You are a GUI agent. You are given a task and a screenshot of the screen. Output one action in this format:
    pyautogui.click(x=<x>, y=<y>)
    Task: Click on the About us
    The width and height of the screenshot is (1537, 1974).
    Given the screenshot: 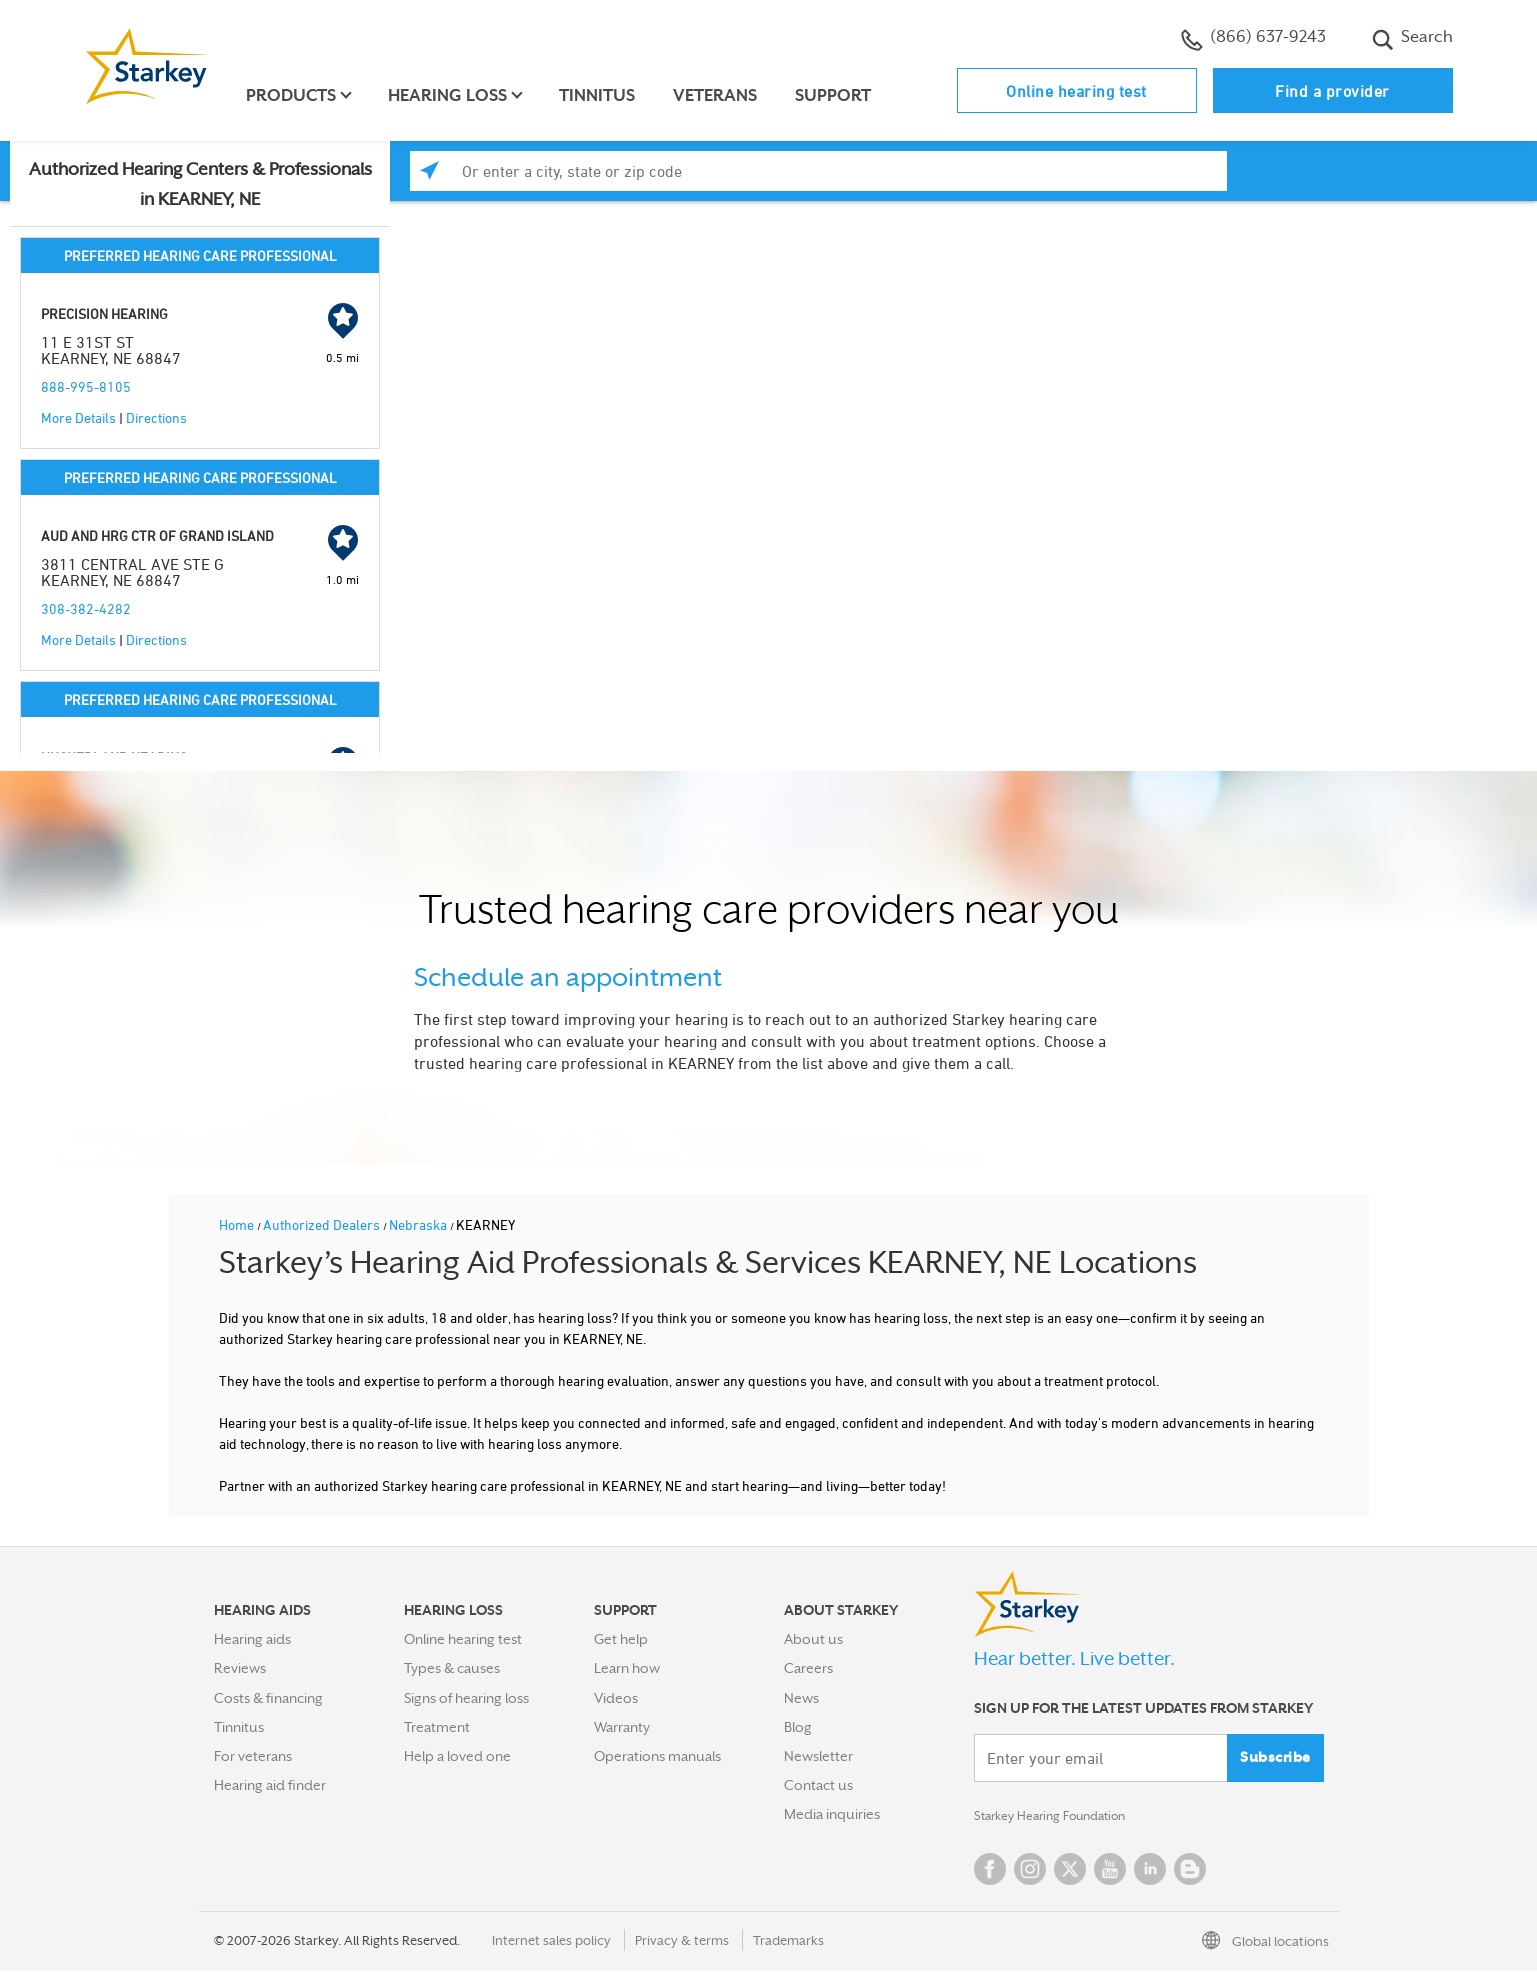 What is the action you would take?
    pyautogui.click(x=813, y=1639)
    